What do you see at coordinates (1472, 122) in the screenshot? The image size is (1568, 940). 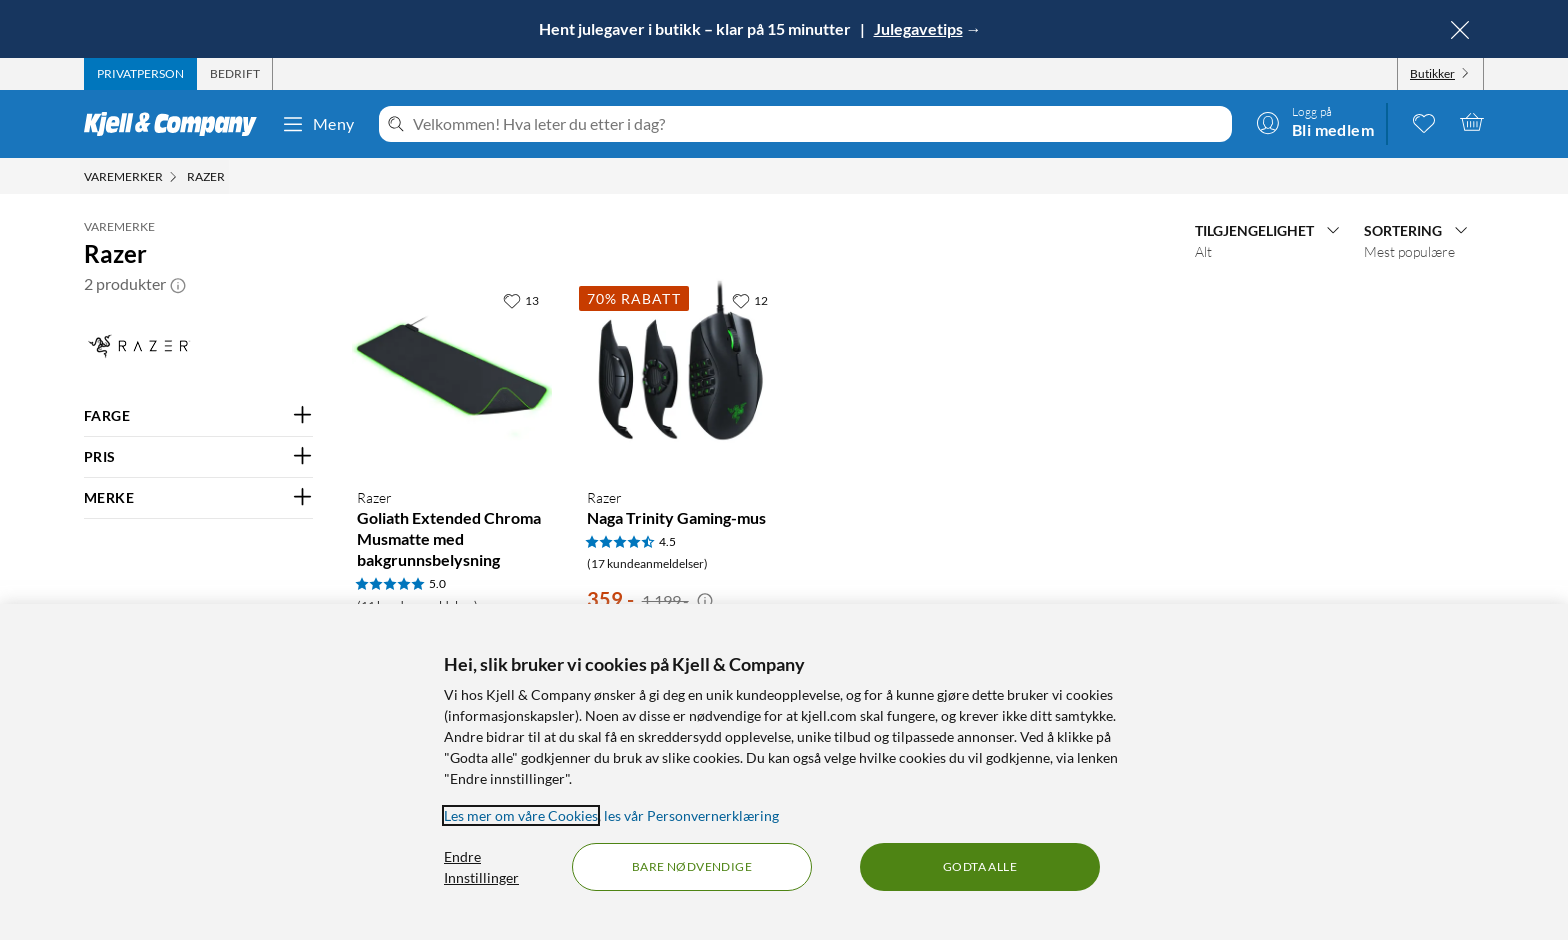 I see `[Handlekurv er tom]` at bounding box center [1472, 122].